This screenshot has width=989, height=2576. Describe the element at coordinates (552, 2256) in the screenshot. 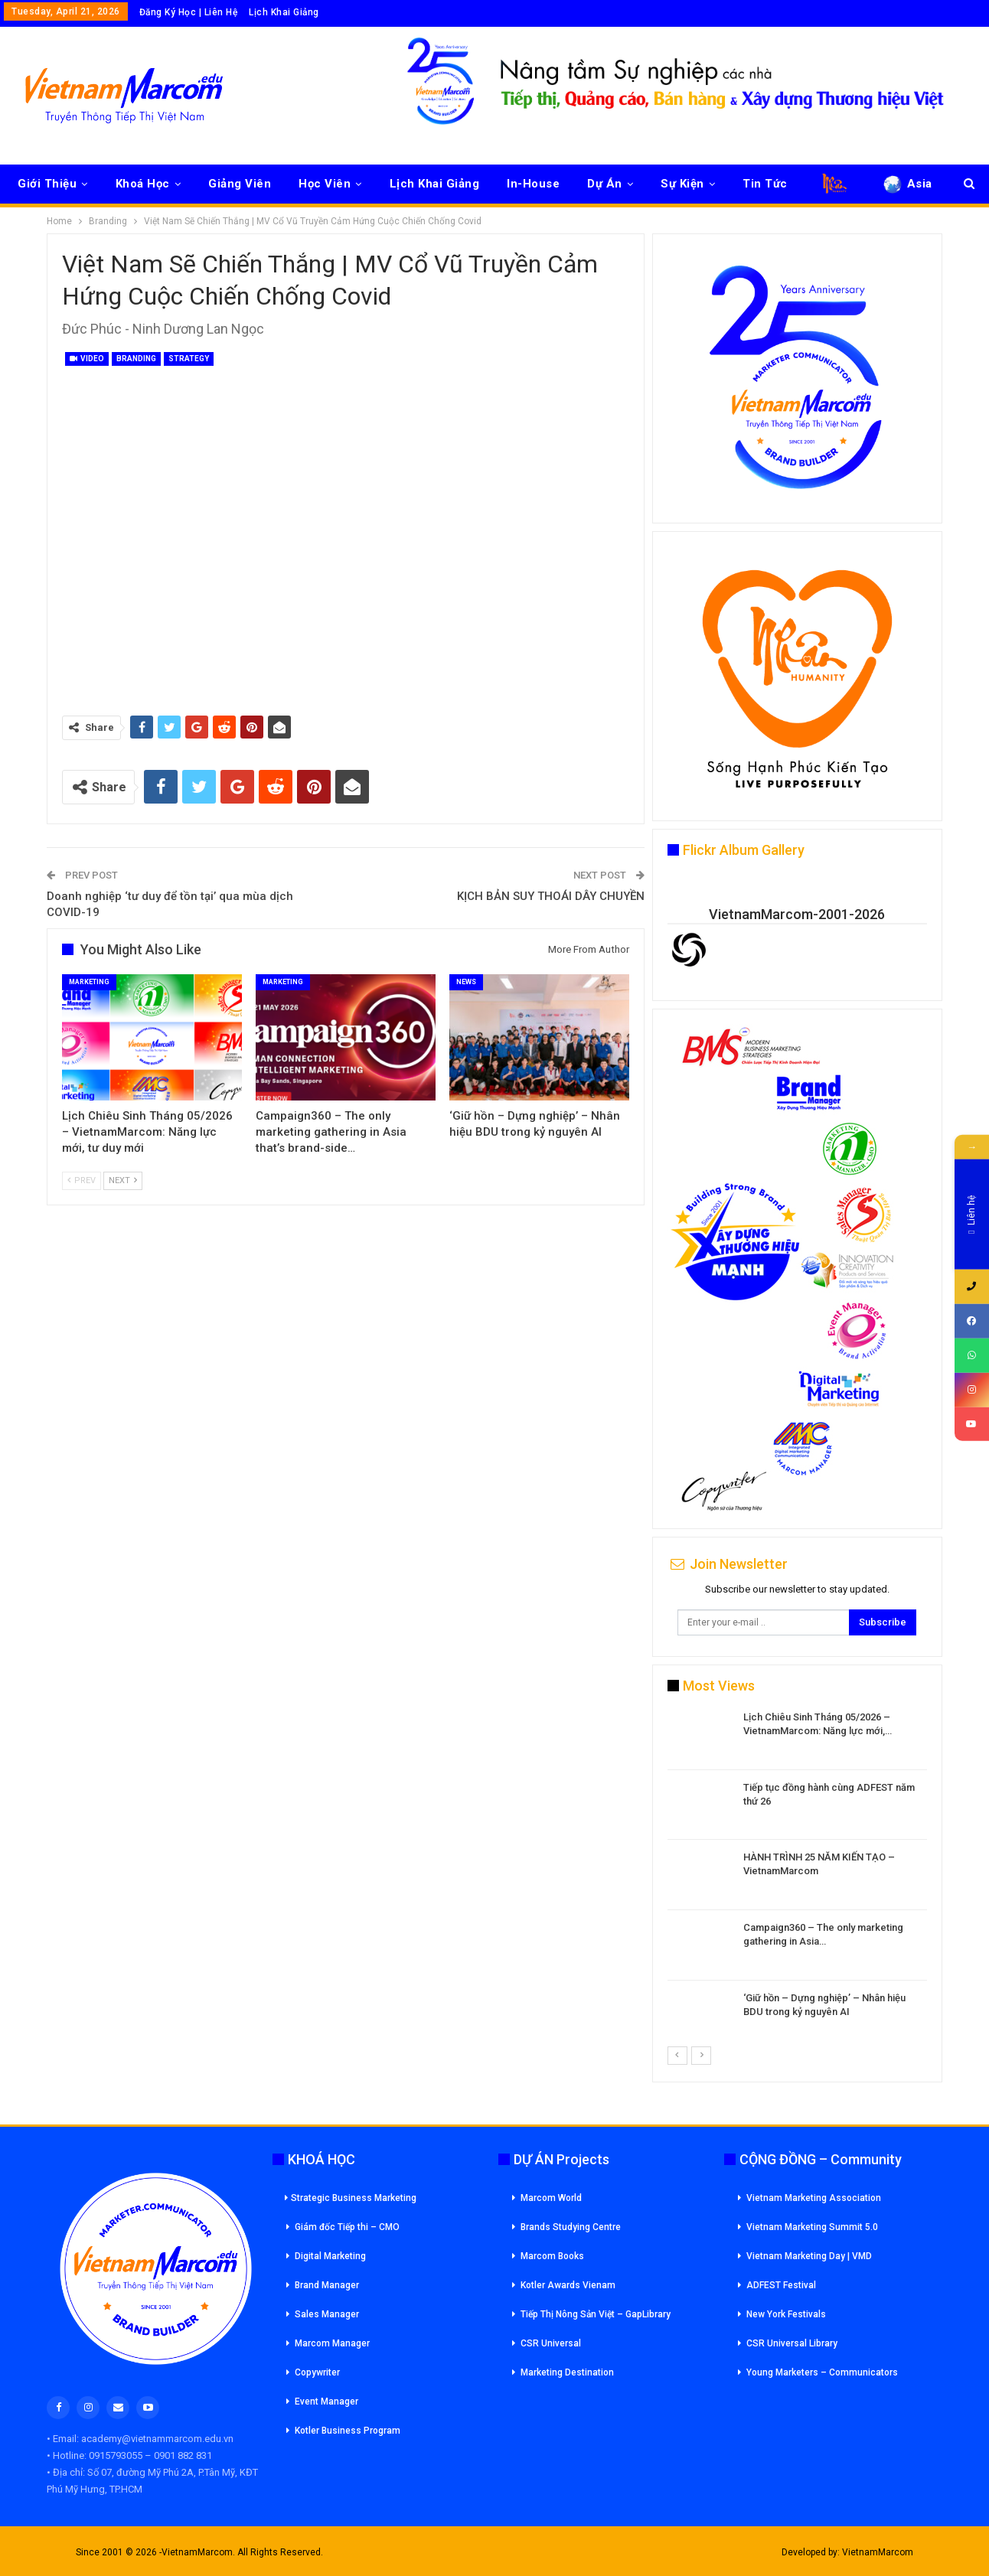

I see `Marcom Books` at that location.